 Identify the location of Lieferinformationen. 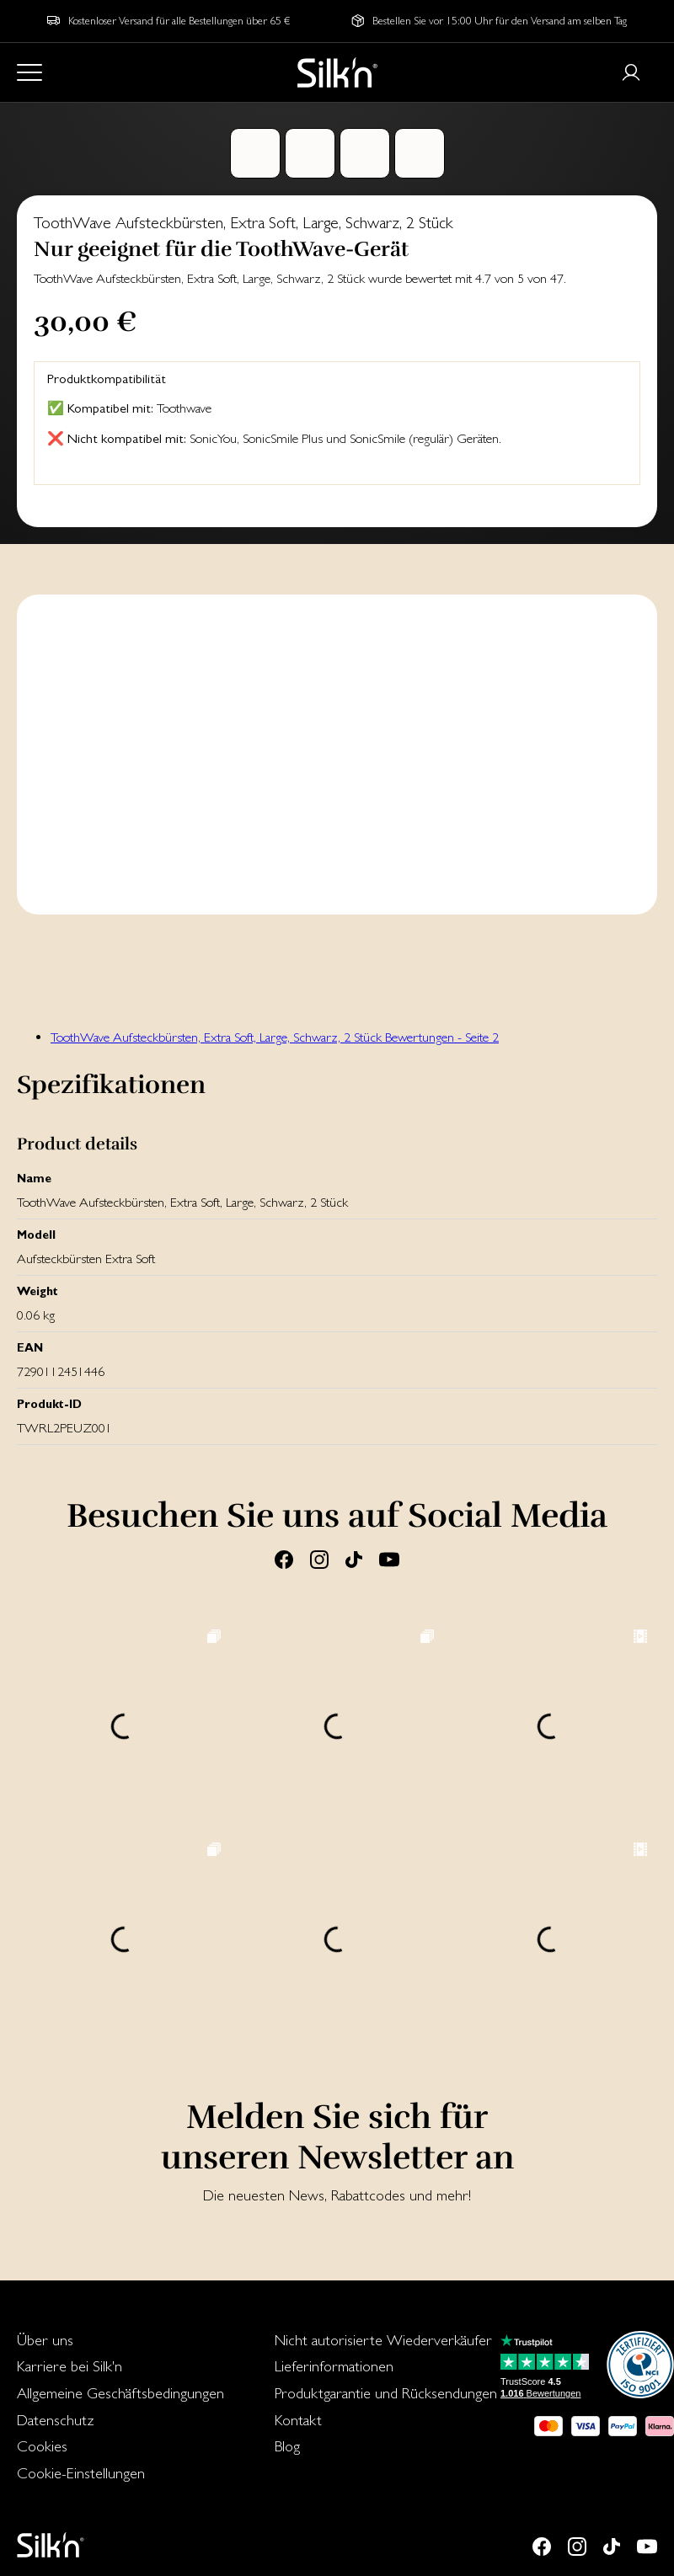
(334, 2366).